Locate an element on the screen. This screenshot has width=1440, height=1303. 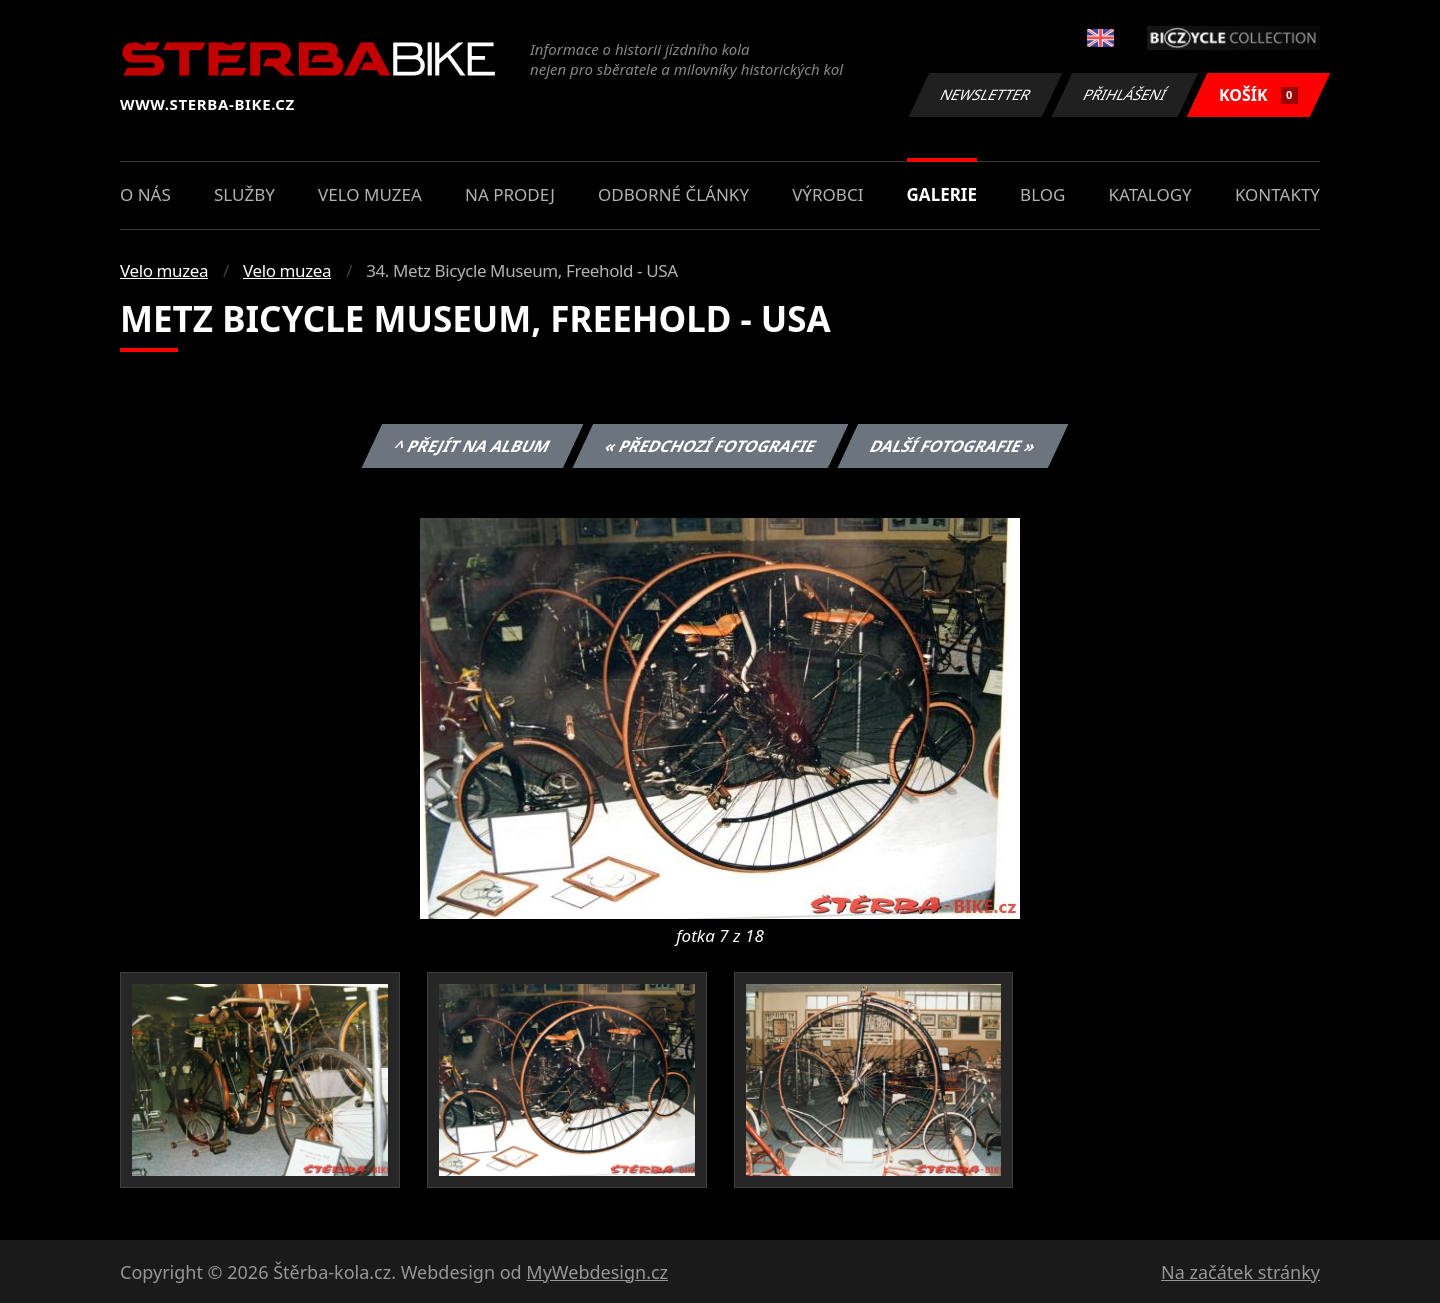
Výrobci is located at coordinates (827, 194).